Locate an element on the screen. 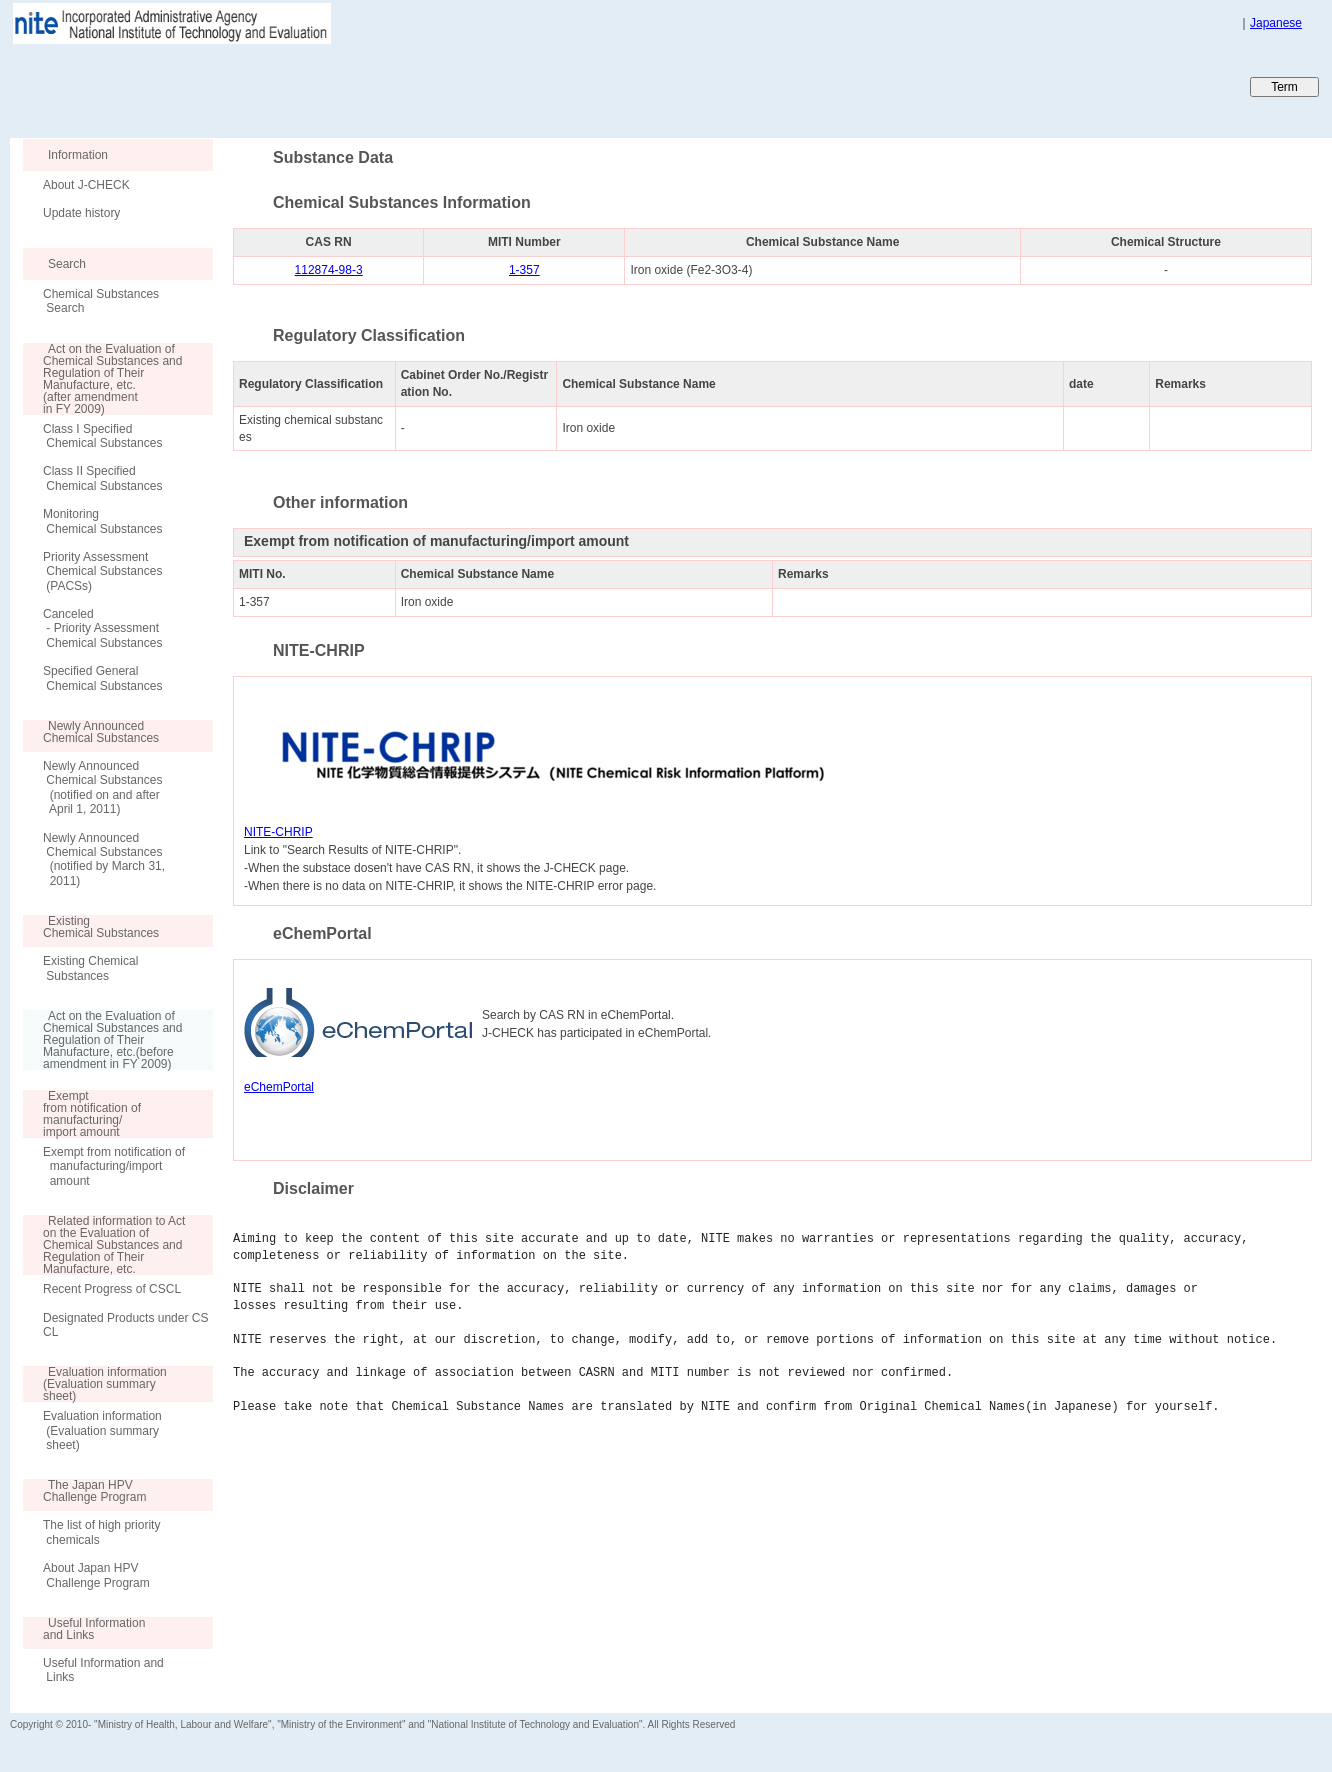 This screenshot has height=1772, width=1332. Recent Progress of CSCL is located at coordinates (112, 1289).